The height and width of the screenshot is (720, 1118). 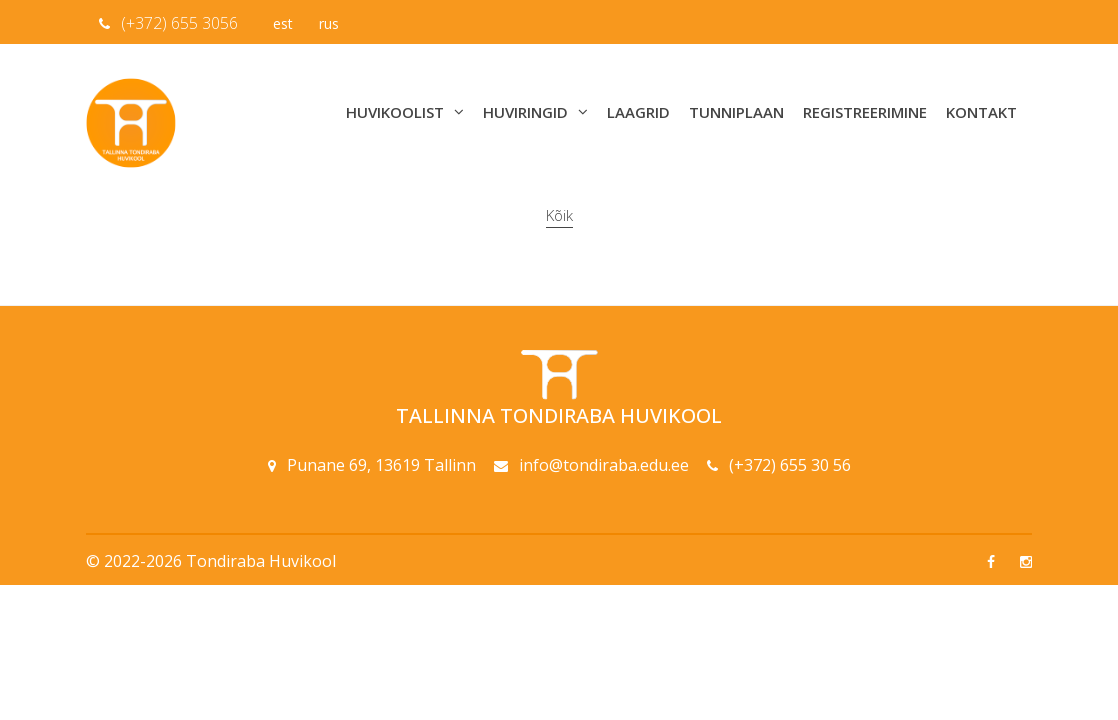 I want to click on Registreerimine, so click(x=865, y=112).